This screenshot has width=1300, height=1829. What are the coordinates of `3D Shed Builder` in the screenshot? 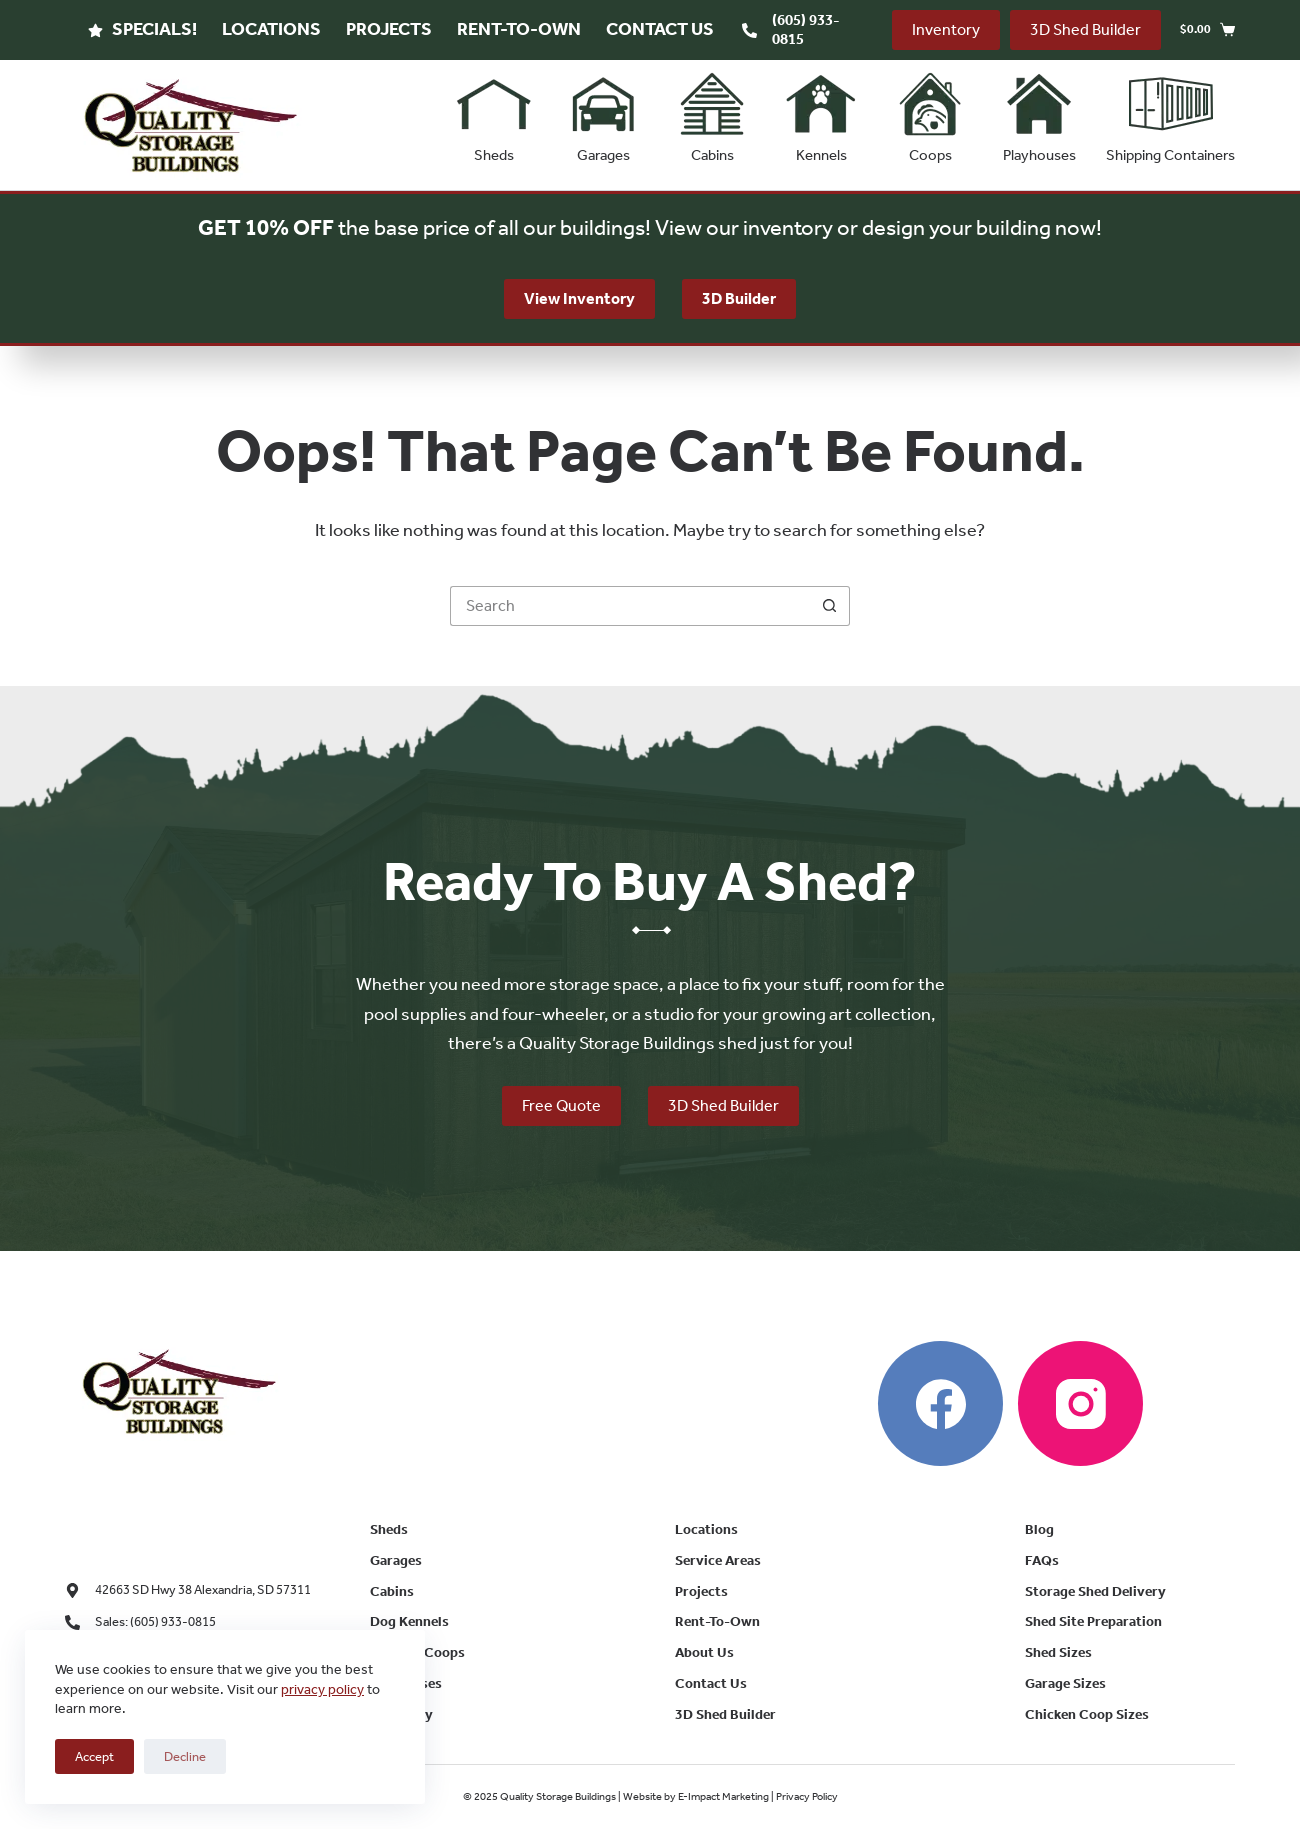 It's located at (1085, 29).